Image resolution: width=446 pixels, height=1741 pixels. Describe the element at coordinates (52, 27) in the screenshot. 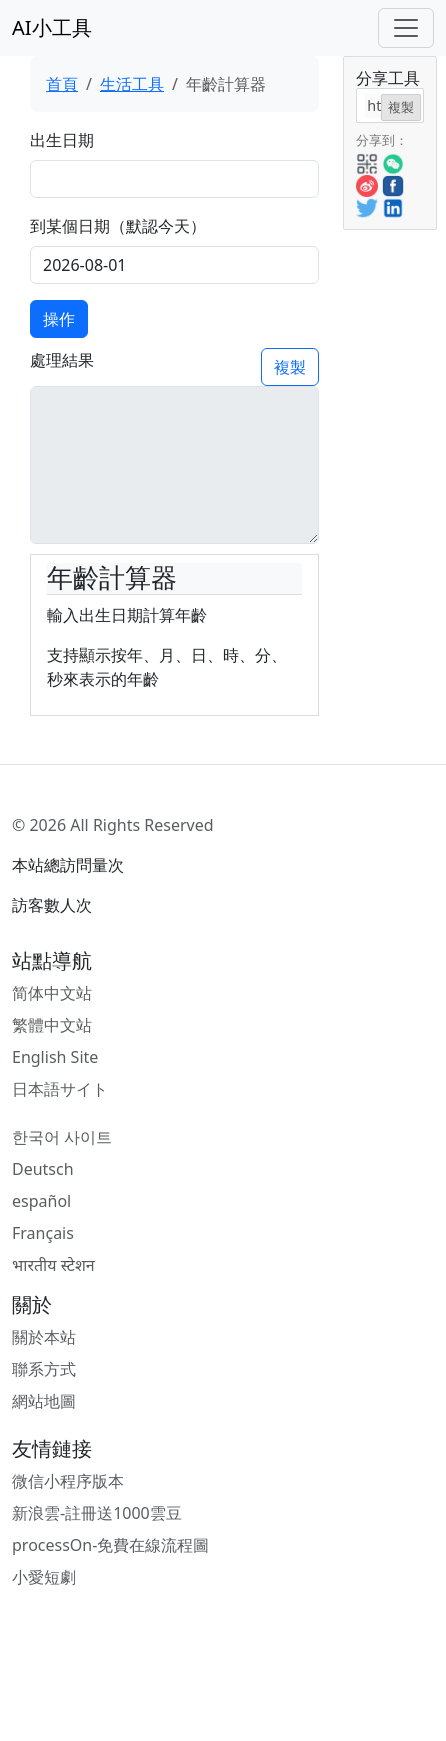

I see `AI小工具` at that location.